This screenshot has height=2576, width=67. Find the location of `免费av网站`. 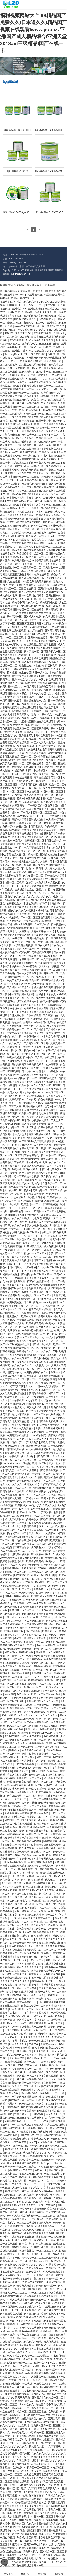

免费av网站 is located at coordinates (23, 1694).